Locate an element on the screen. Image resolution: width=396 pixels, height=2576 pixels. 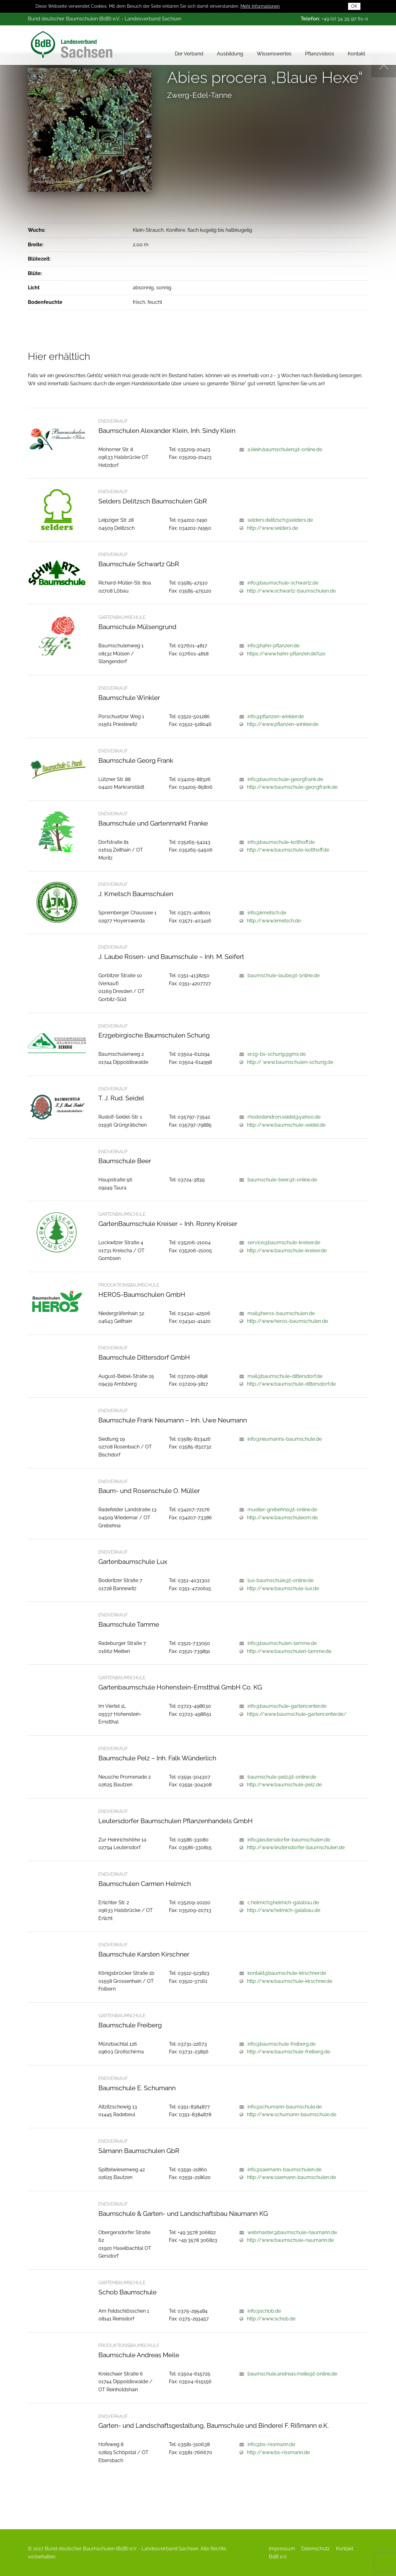
info@bs-rissmann.de is located at coordinates (271, 2444).